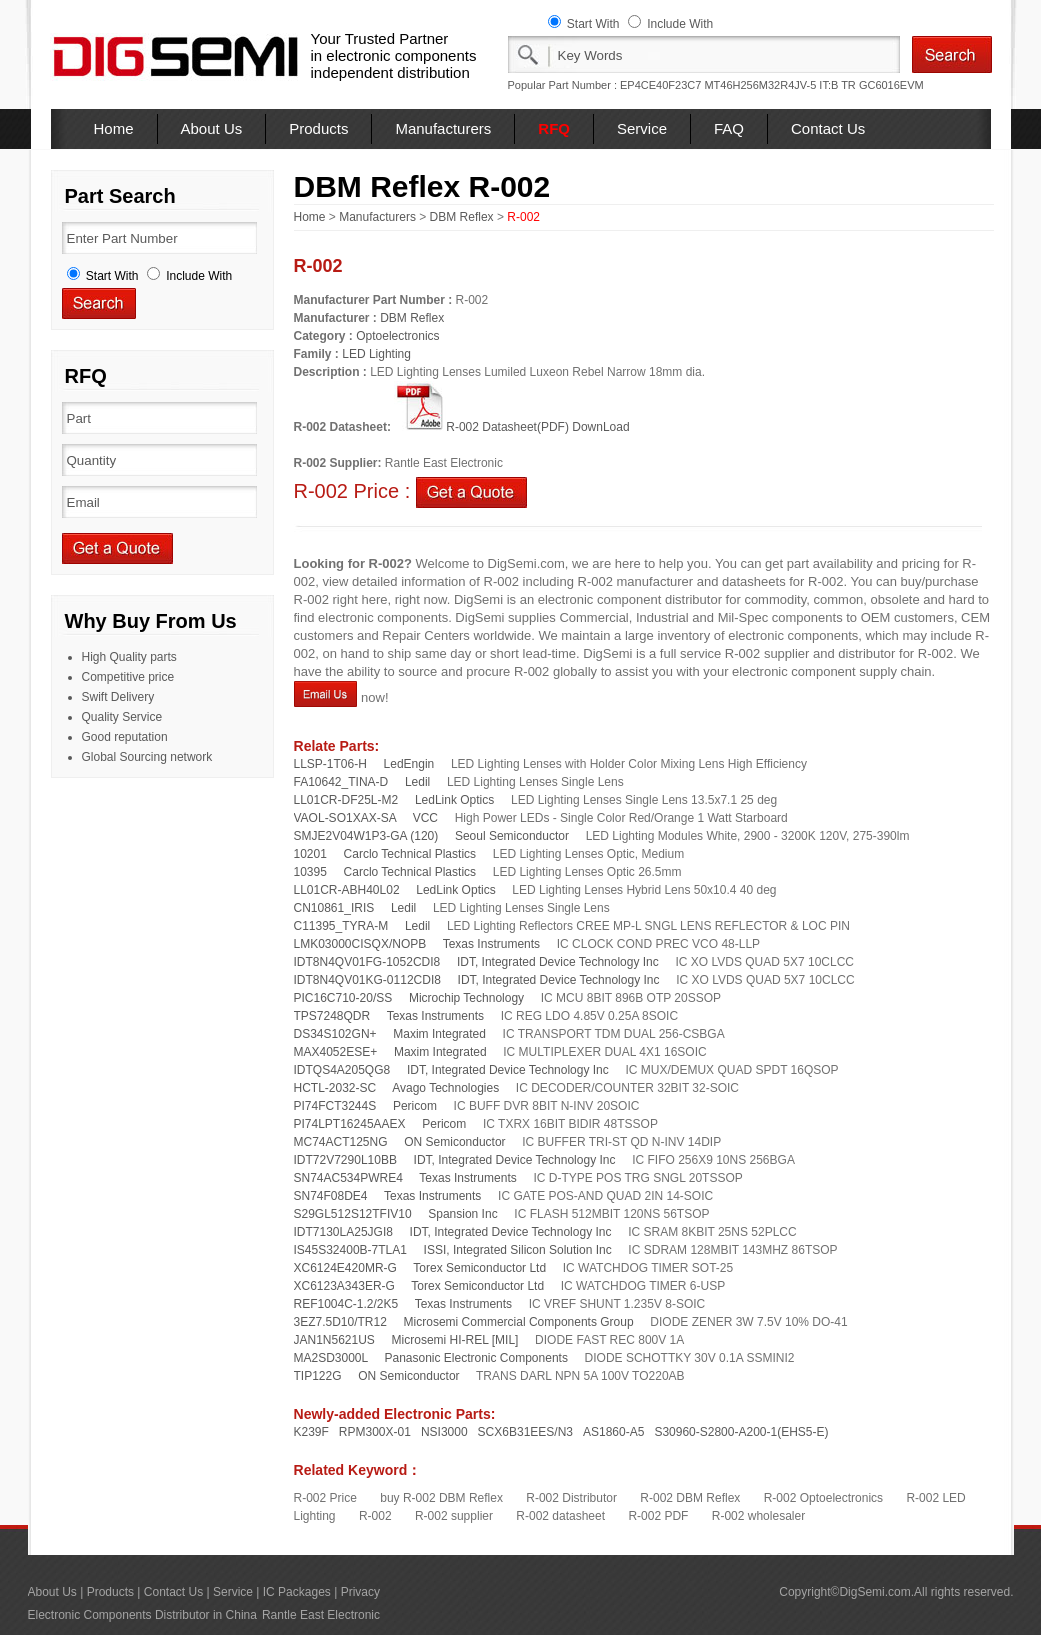  Describe the element at coordinates (512, 836) in the screenshot. I see `Seoul Semiconductor` at that location.